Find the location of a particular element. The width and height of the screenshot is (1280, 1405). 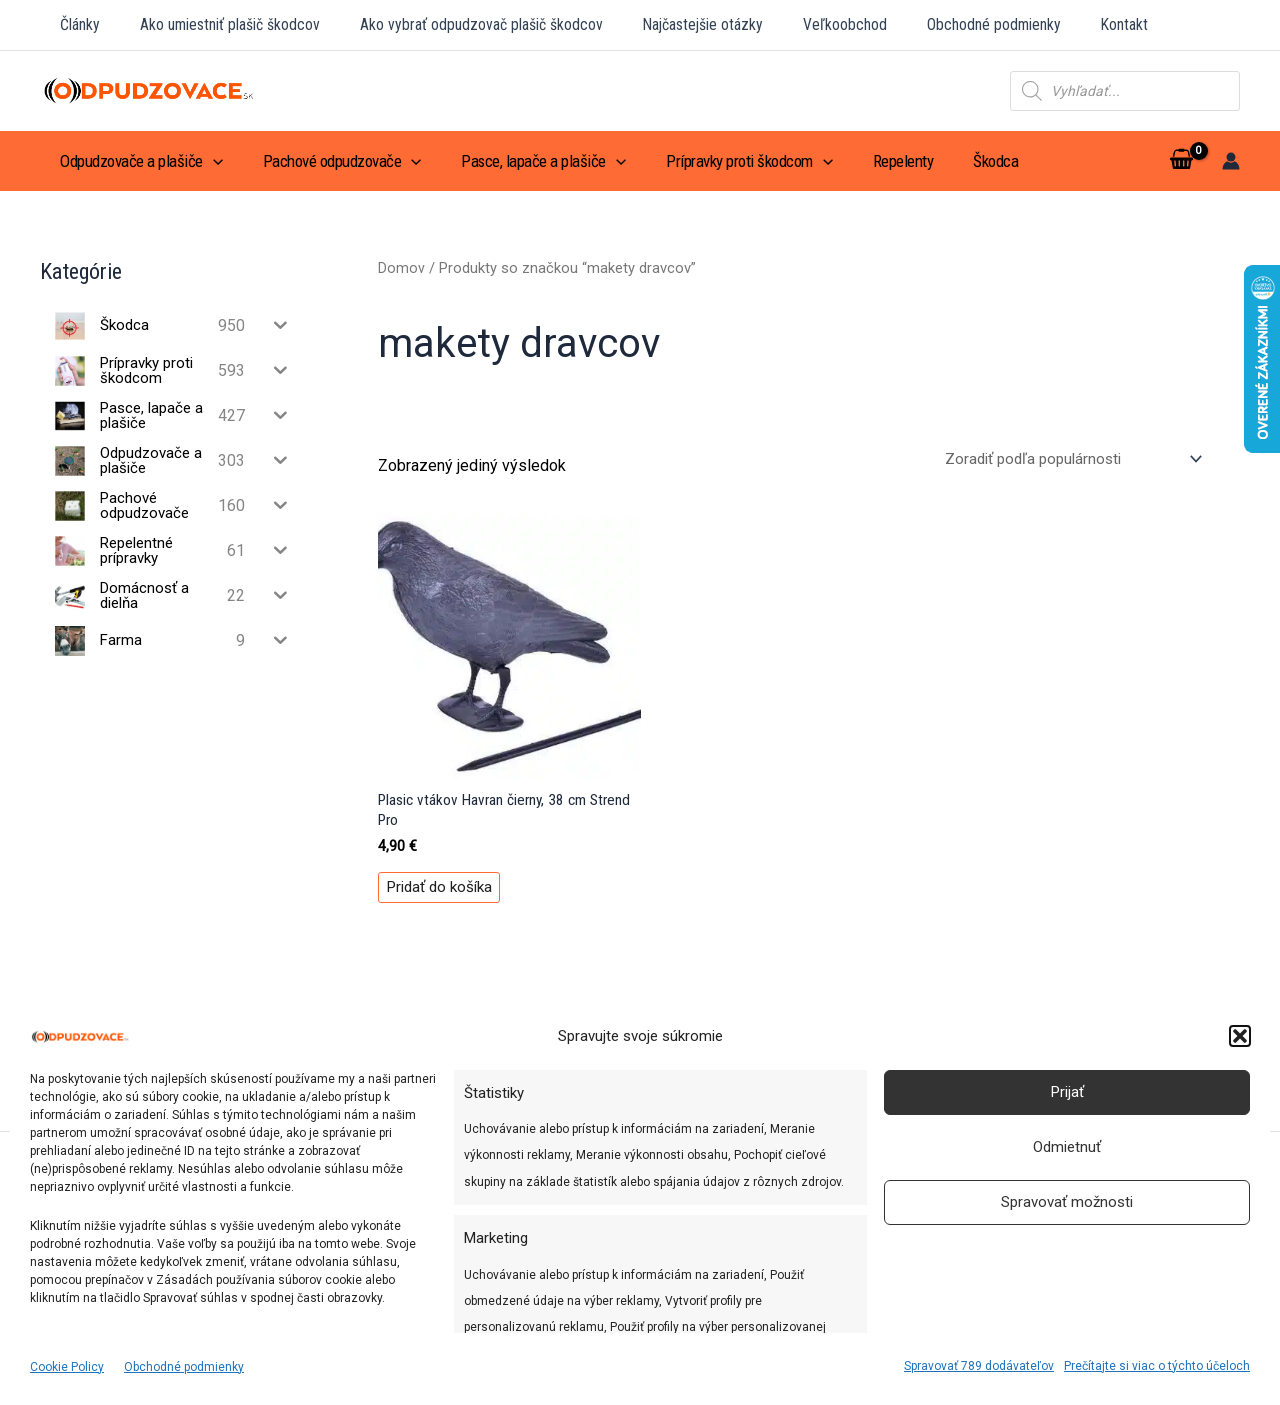

[Zoradenie obchodu] is located at coordinates (1066, 459).